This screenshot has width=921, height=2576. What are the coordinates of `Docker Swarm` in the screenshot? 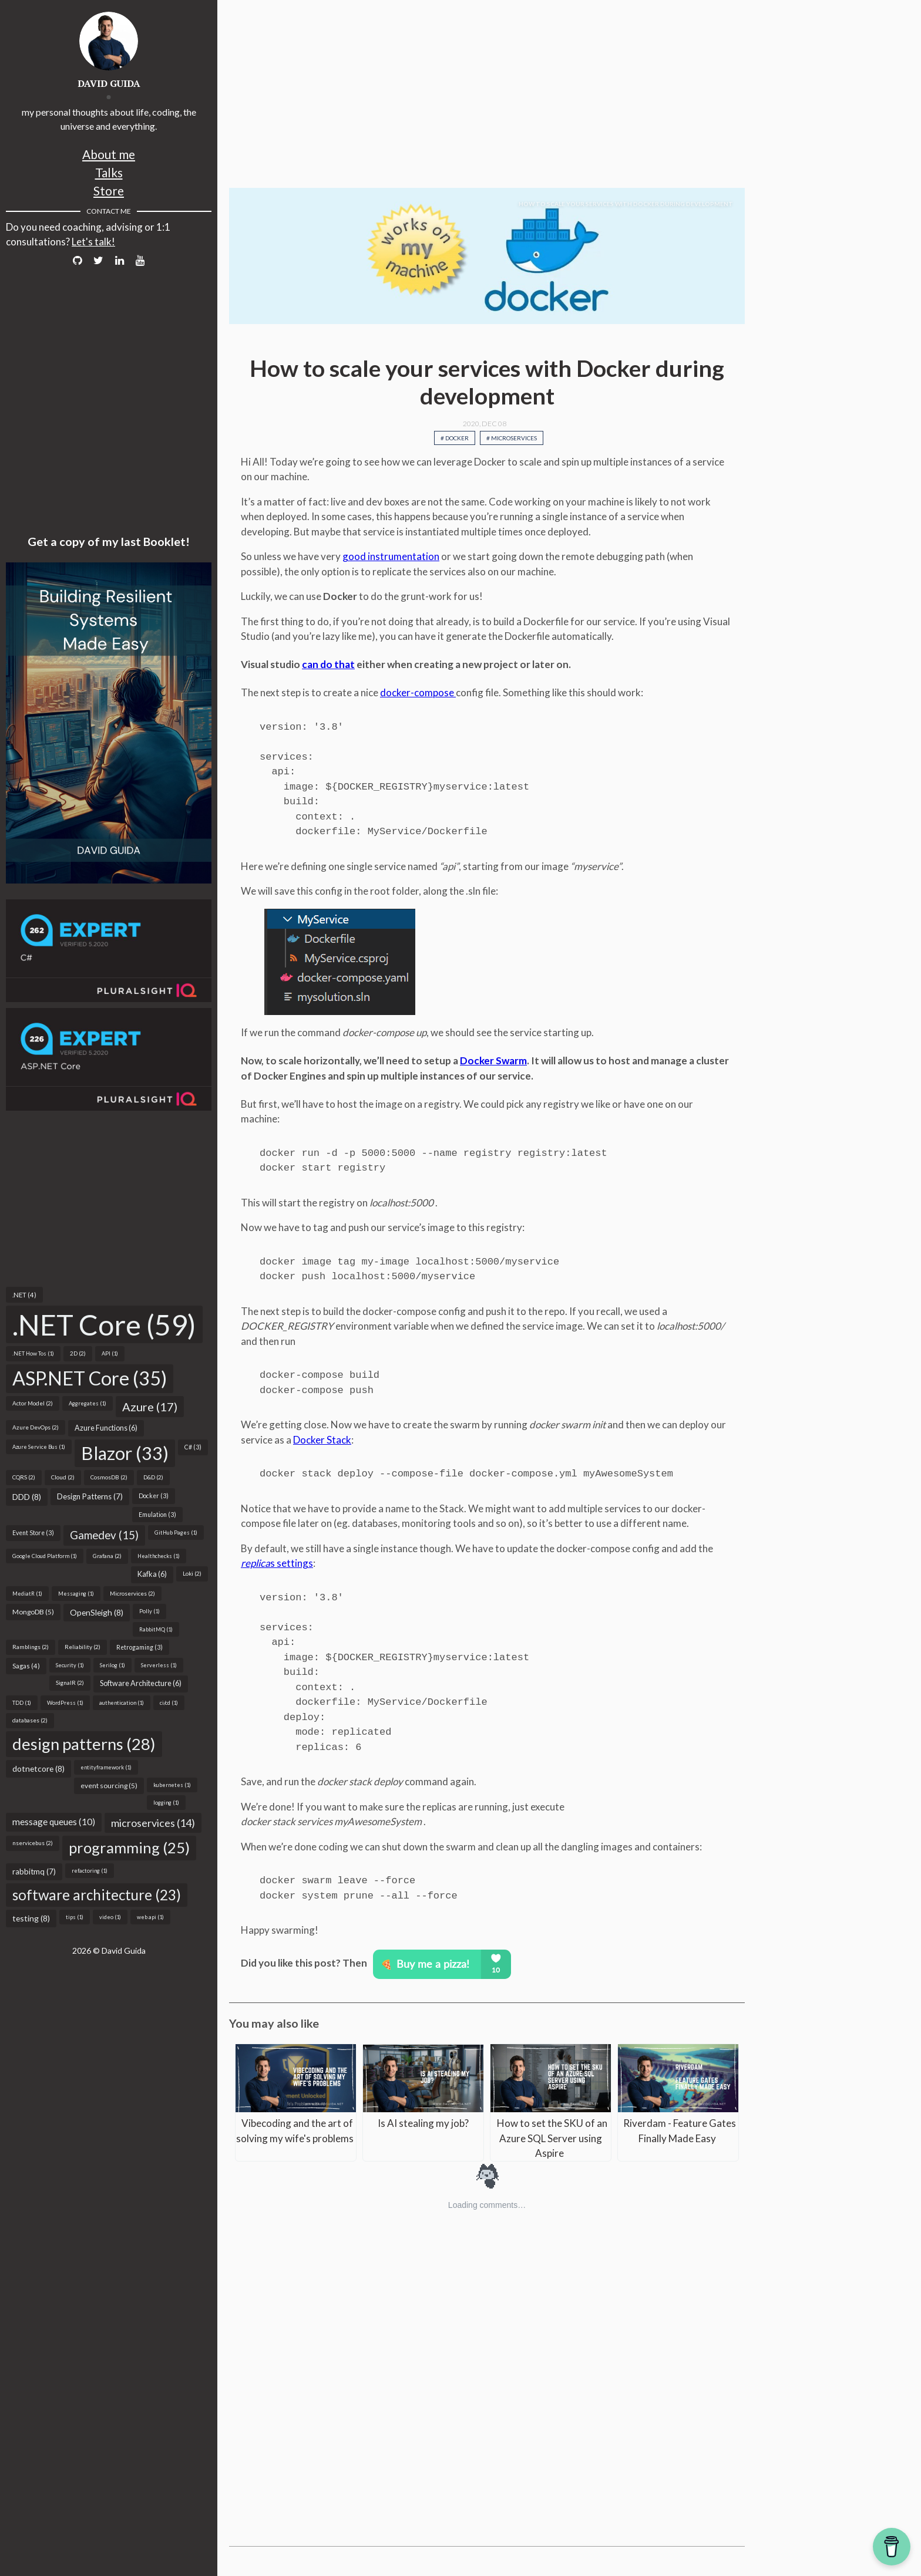 It's located at (493, 1060).